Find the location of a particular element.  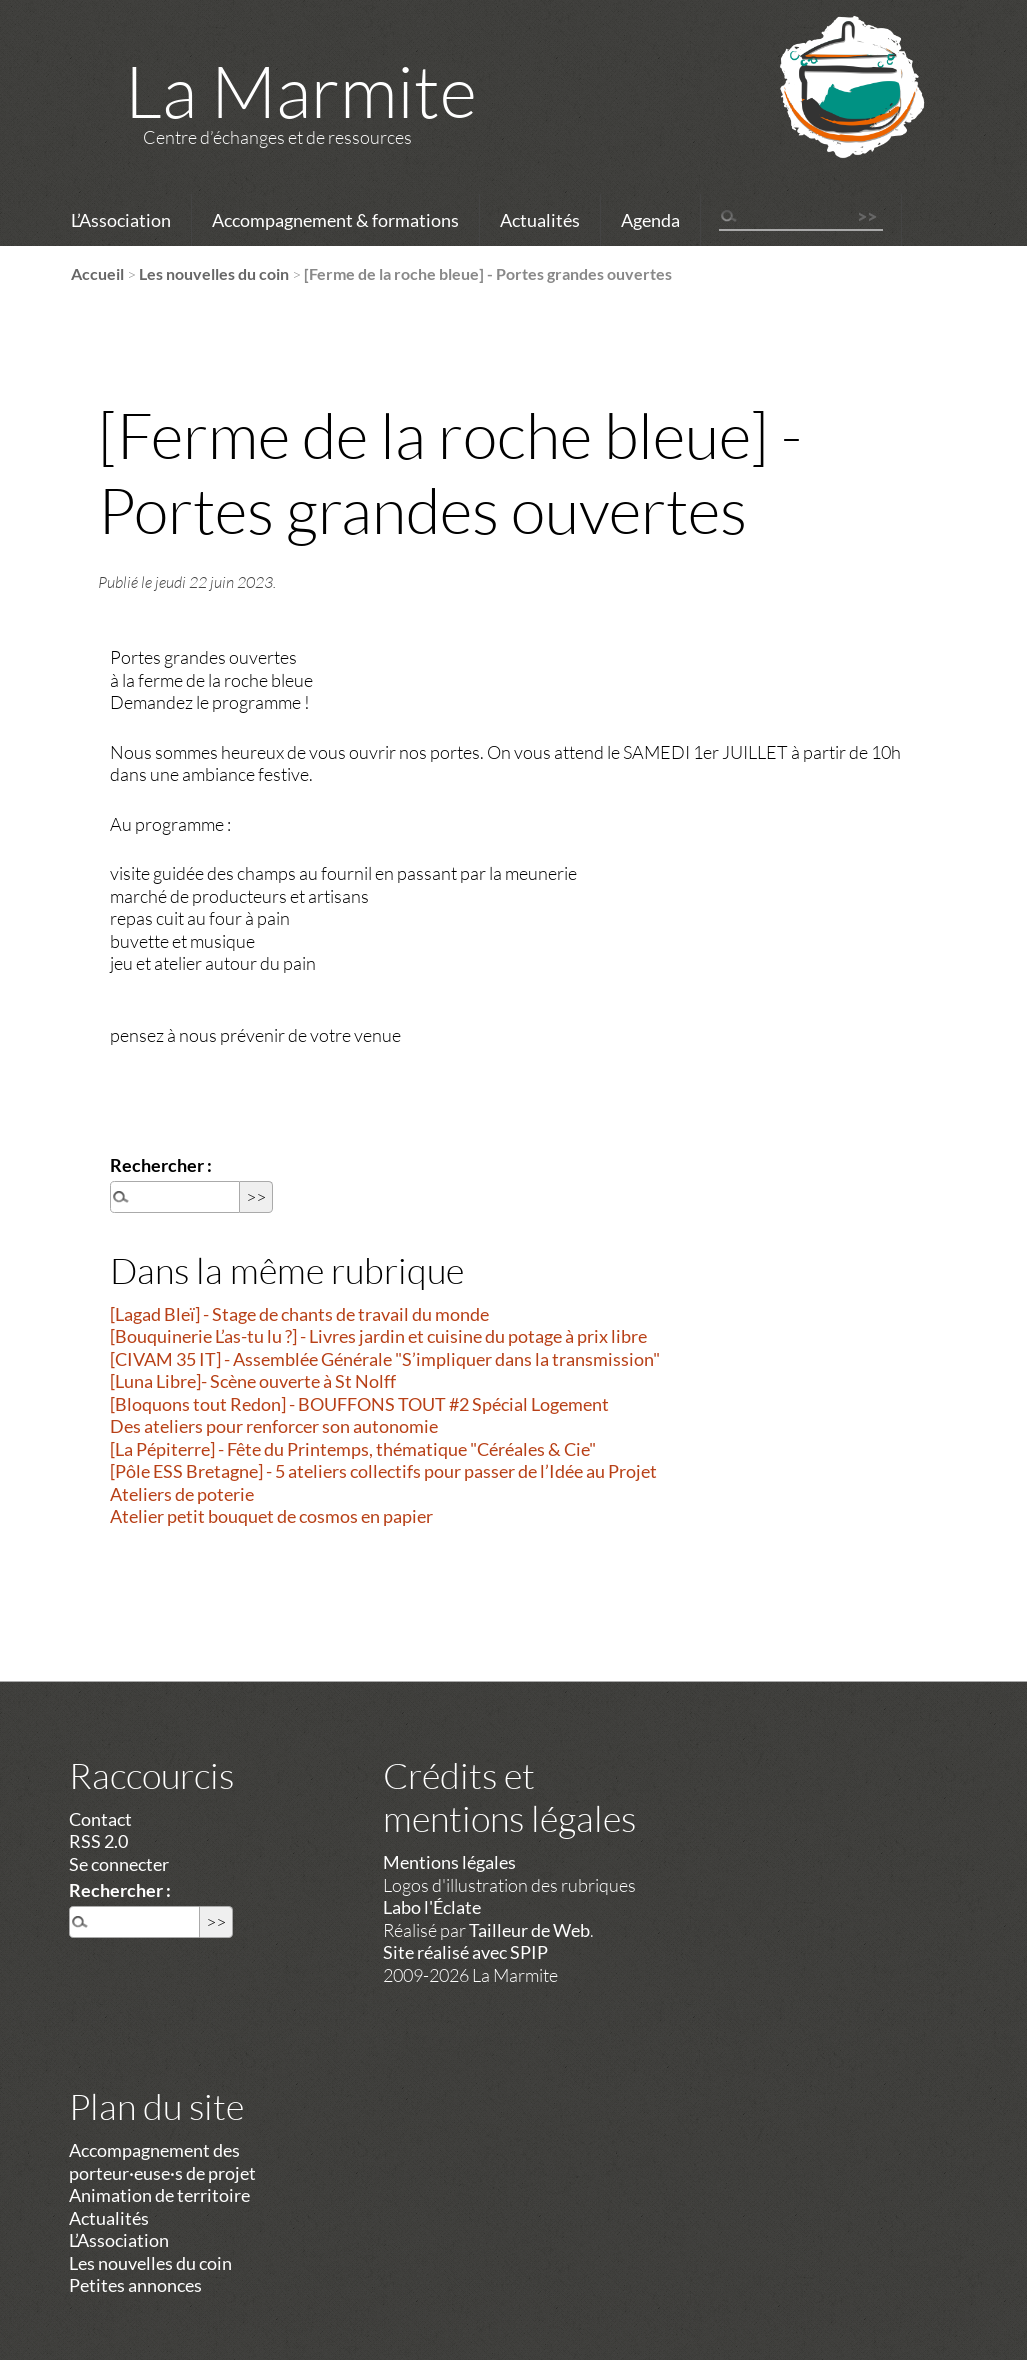

Contact is located at coordinates (100, 1819).